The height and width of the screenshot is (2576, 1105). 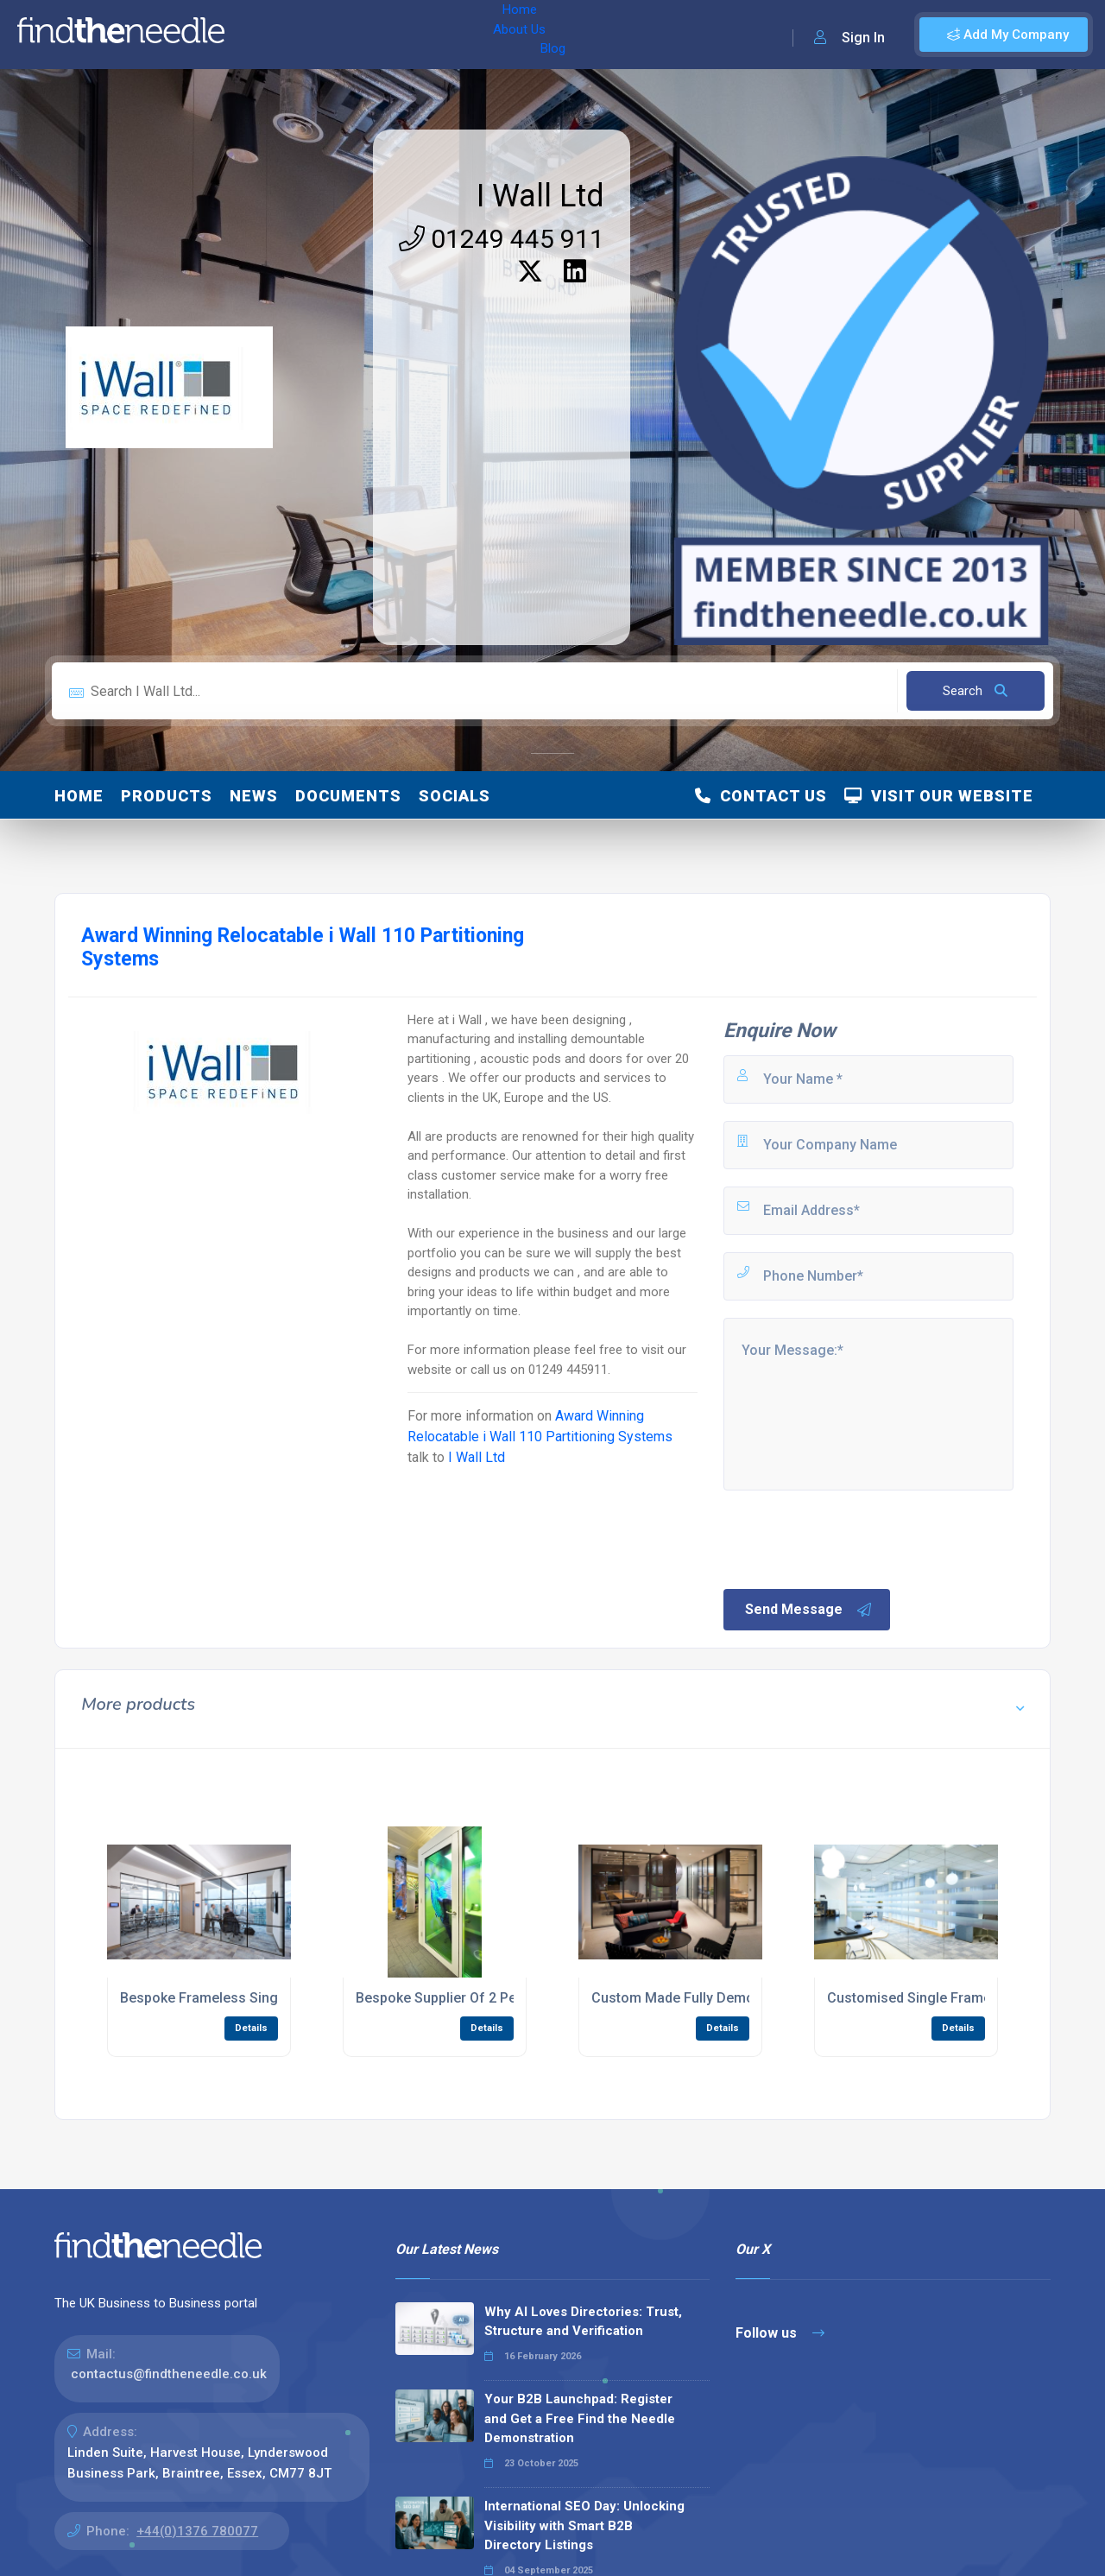 What do you see at coordinates (501, 239) in the screenshot?
I see `01249 445 911` at bounding box center [501, 239].